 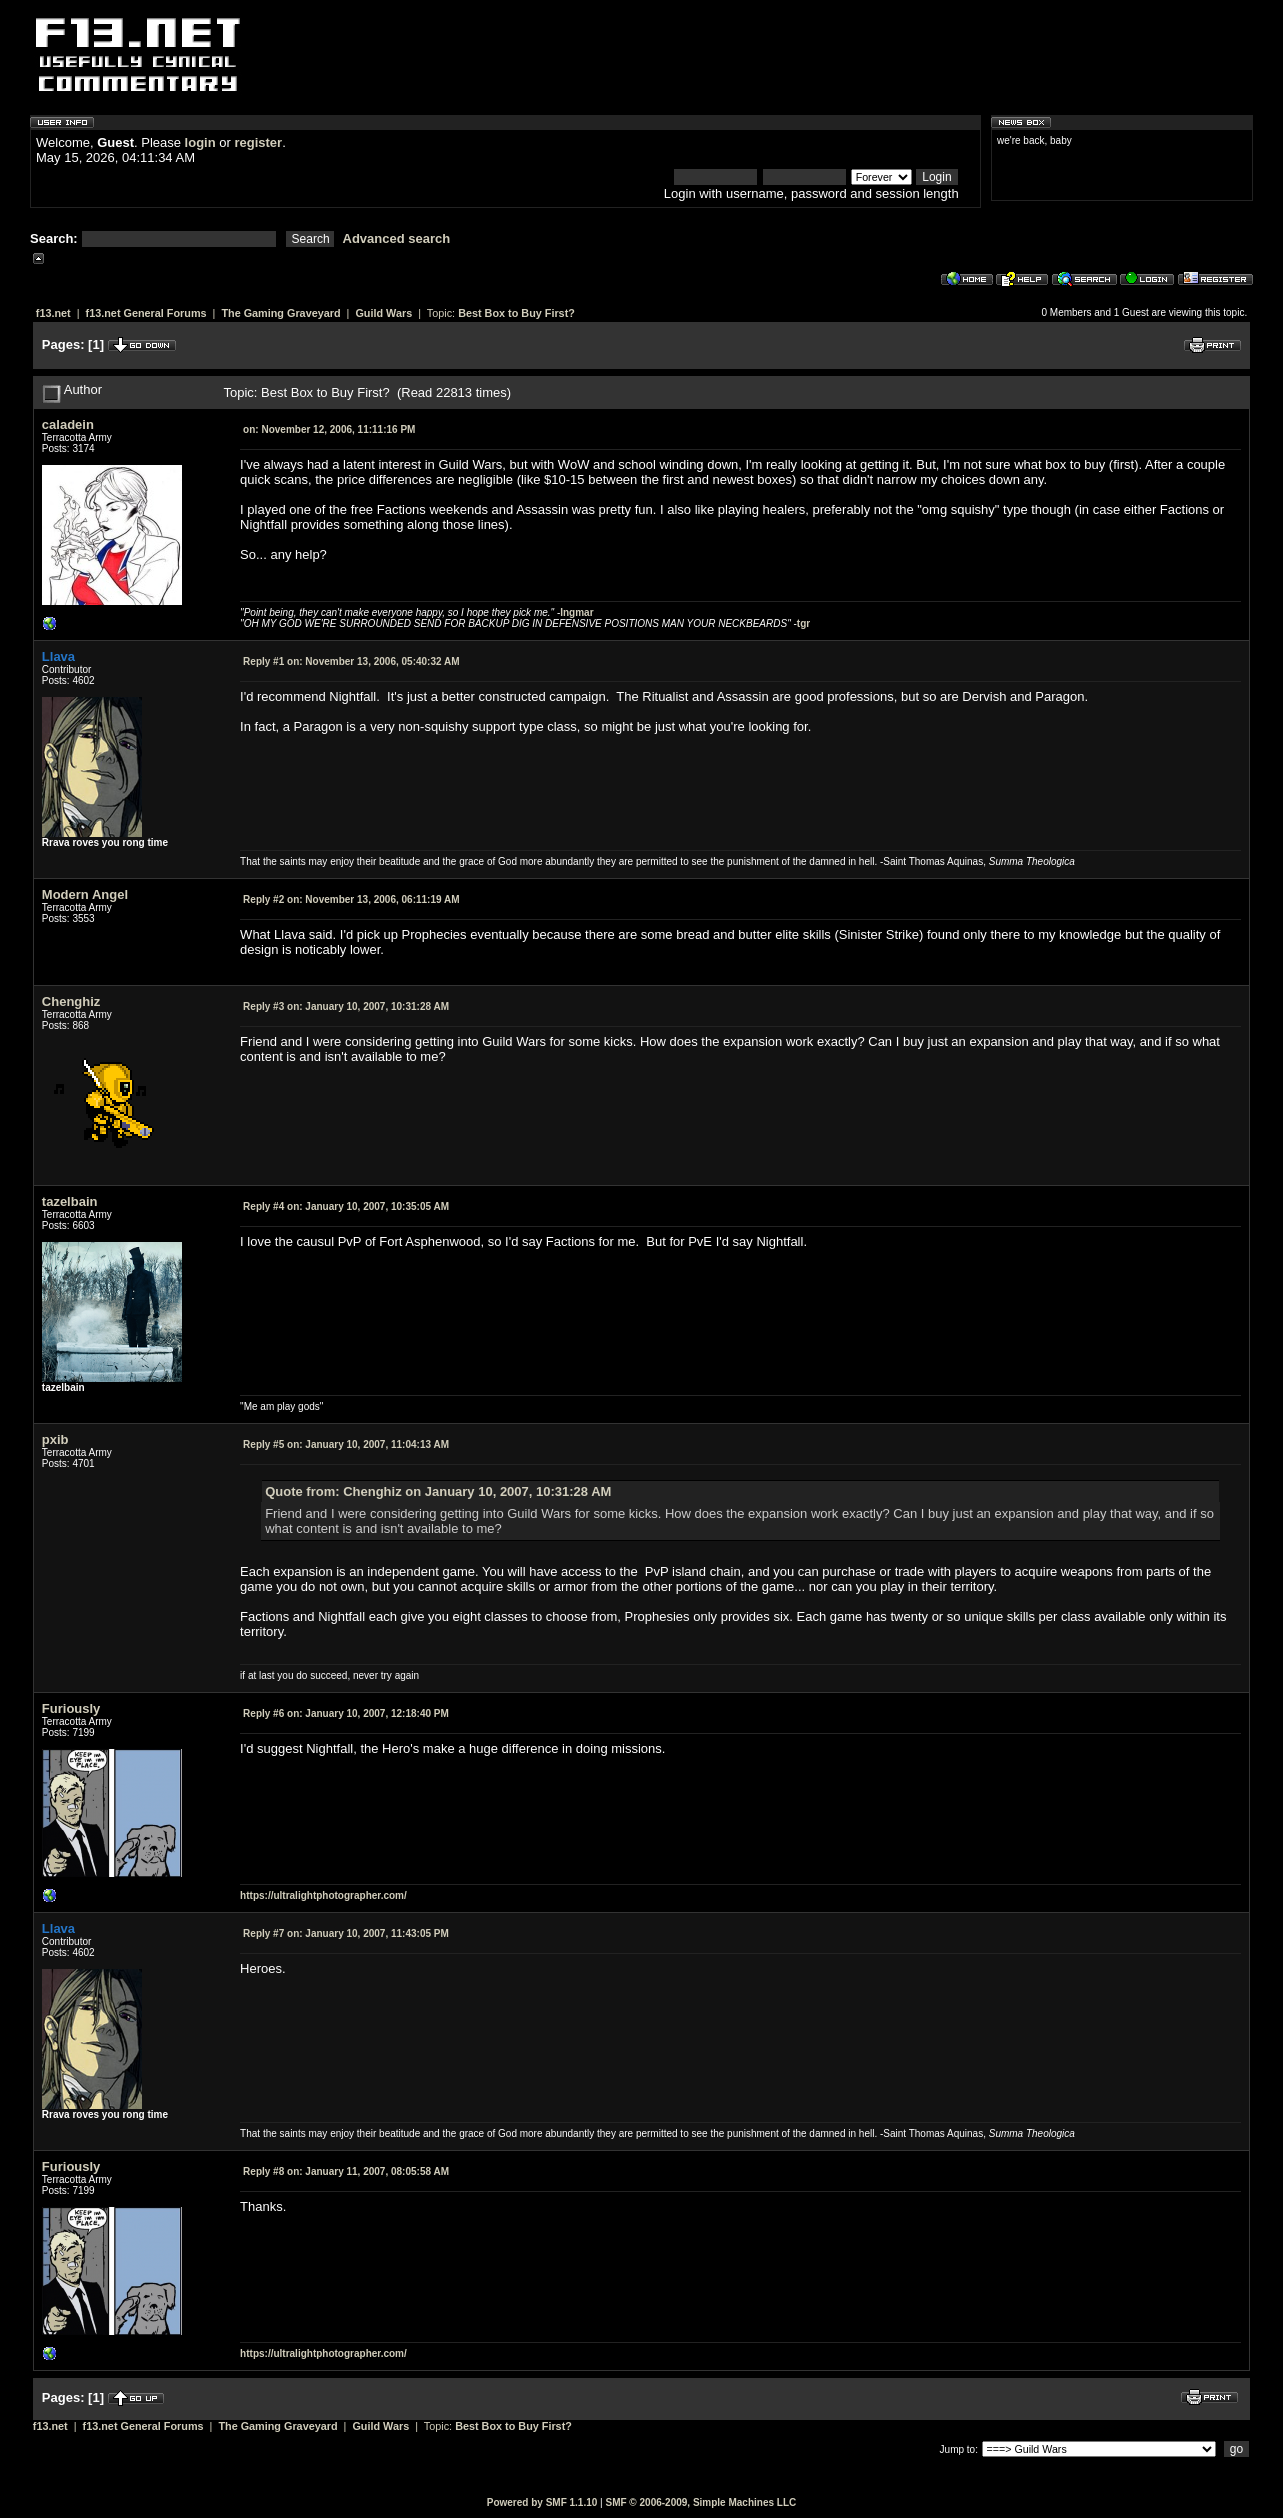 What do you see at coordinates (346, 1206) in the screenshot?
I see `January 10, 2007, 10:35:05 AM` at bounding box center [346, 1206].